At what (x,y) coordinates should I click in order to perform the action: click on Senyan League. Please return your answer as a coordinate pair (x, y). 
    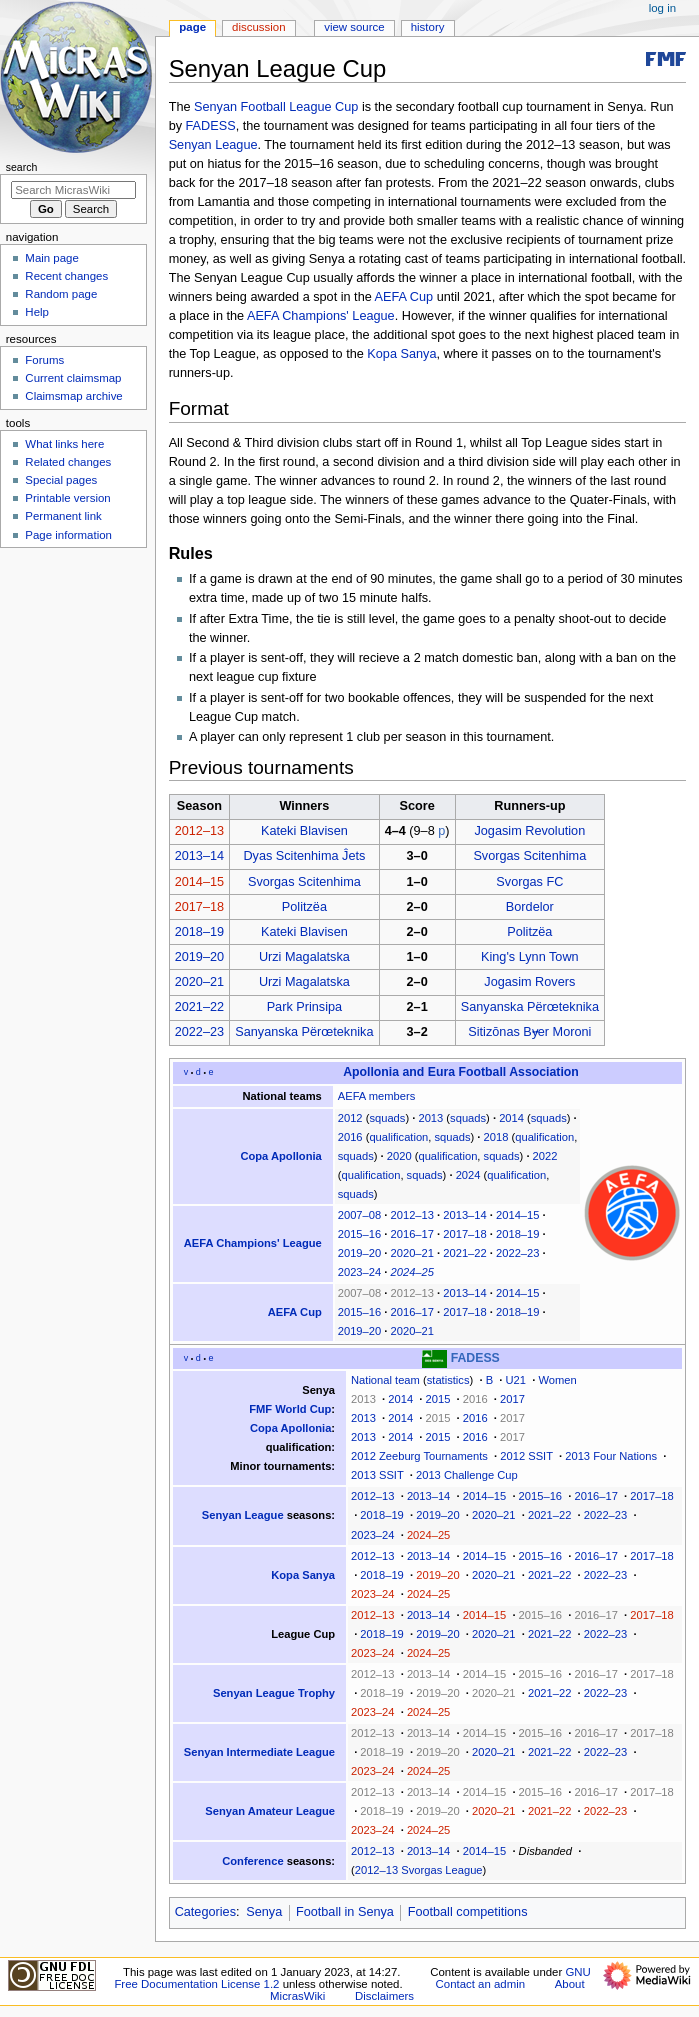
    Looking at the image, I should click on (213, 145).